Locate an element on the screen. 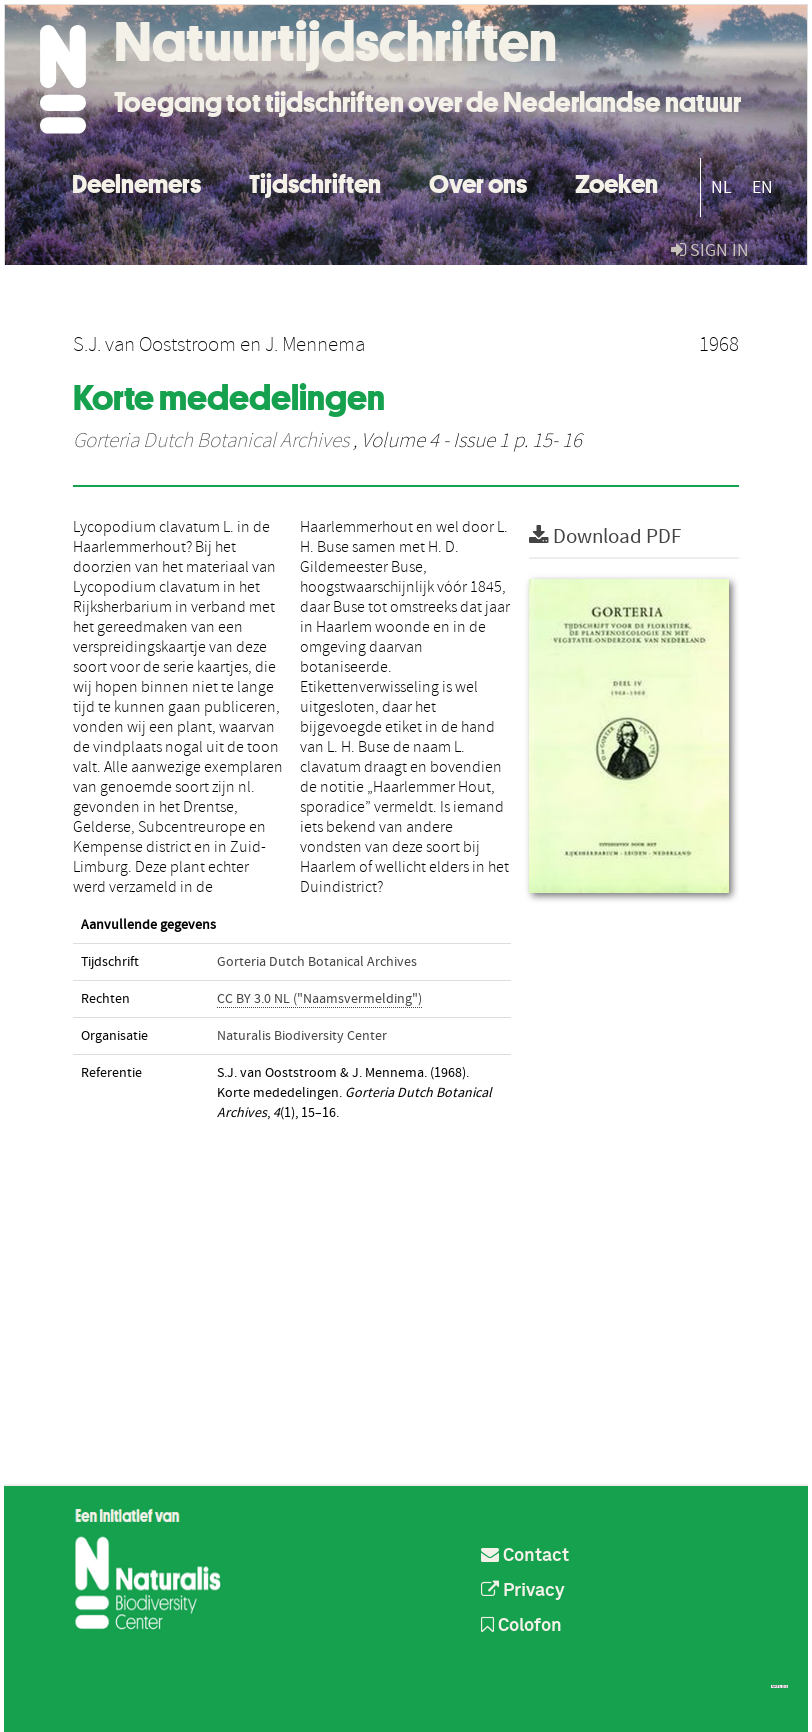 This screenshot has height=1732, width=812. Privacy is located at coordinates (523, 1591).